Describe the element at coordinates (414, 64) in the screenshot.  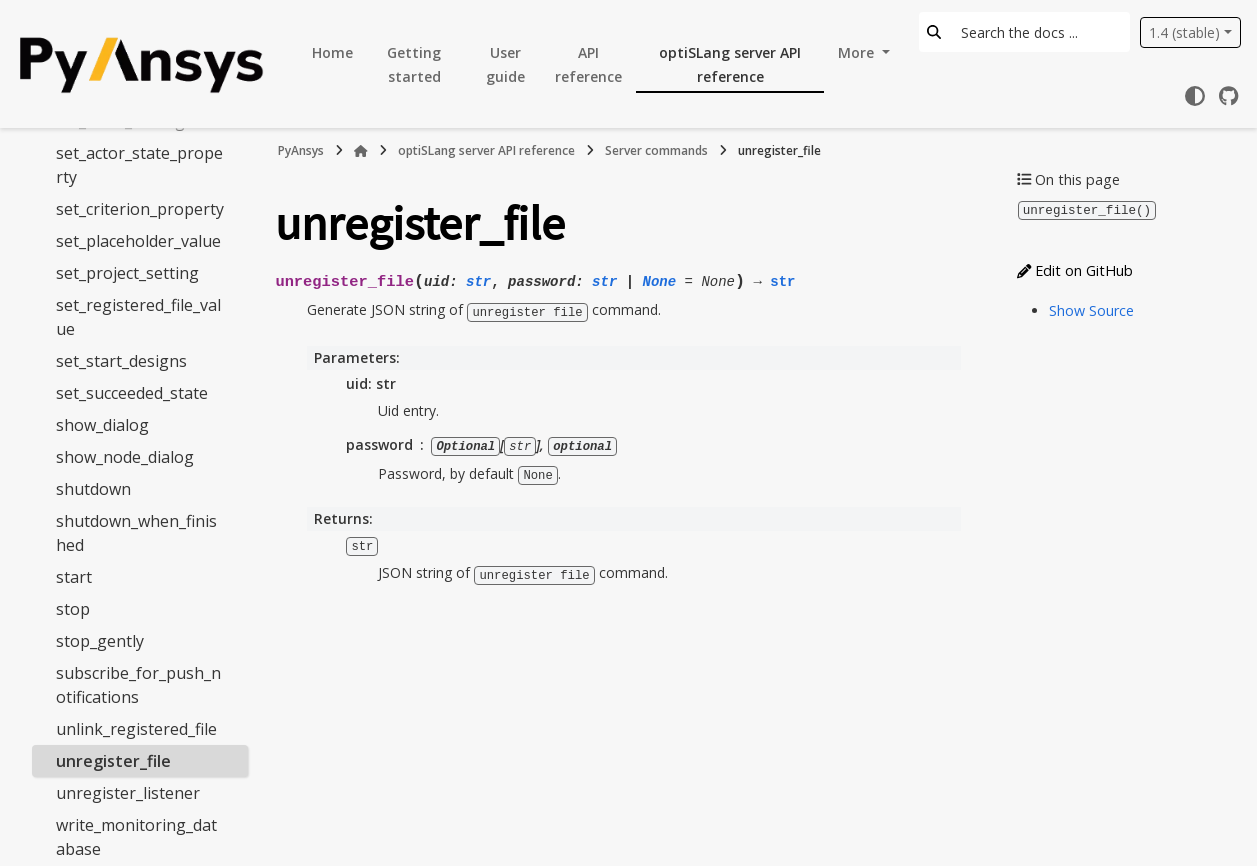
I see `Getting started` at that location.